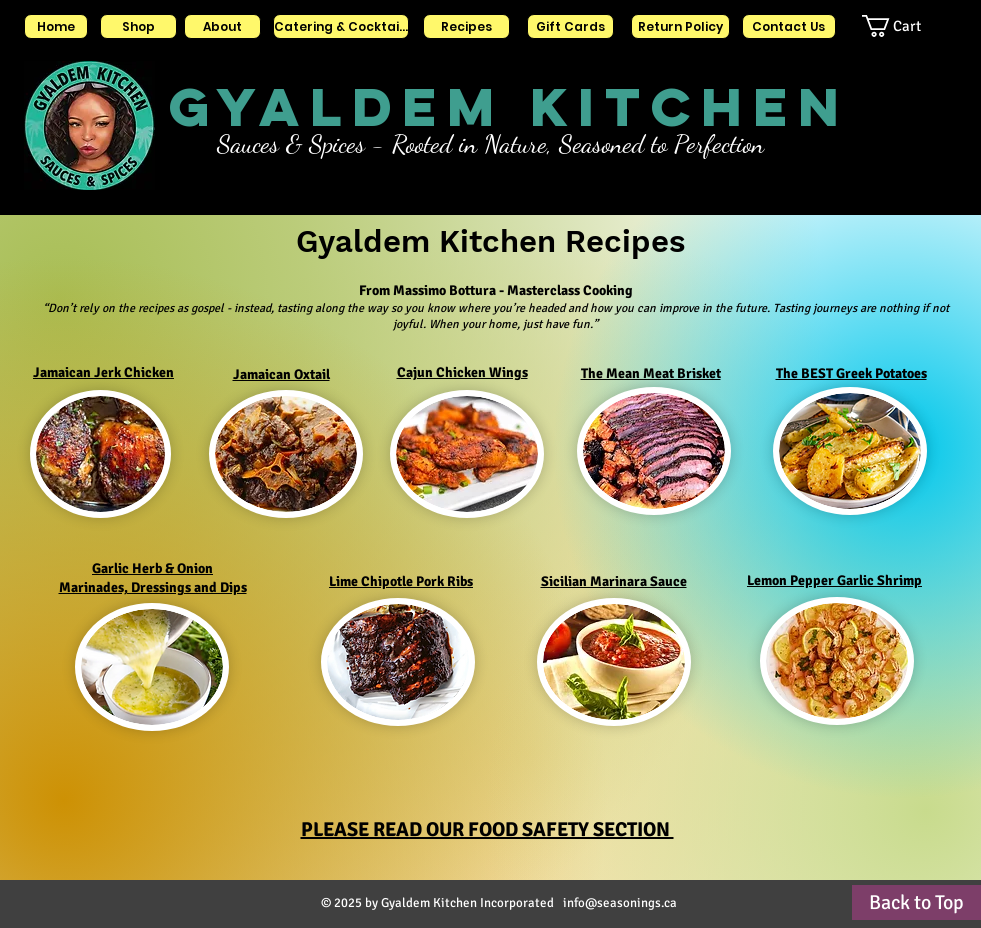  I want to click on [Return Policy], so click(680, 26).